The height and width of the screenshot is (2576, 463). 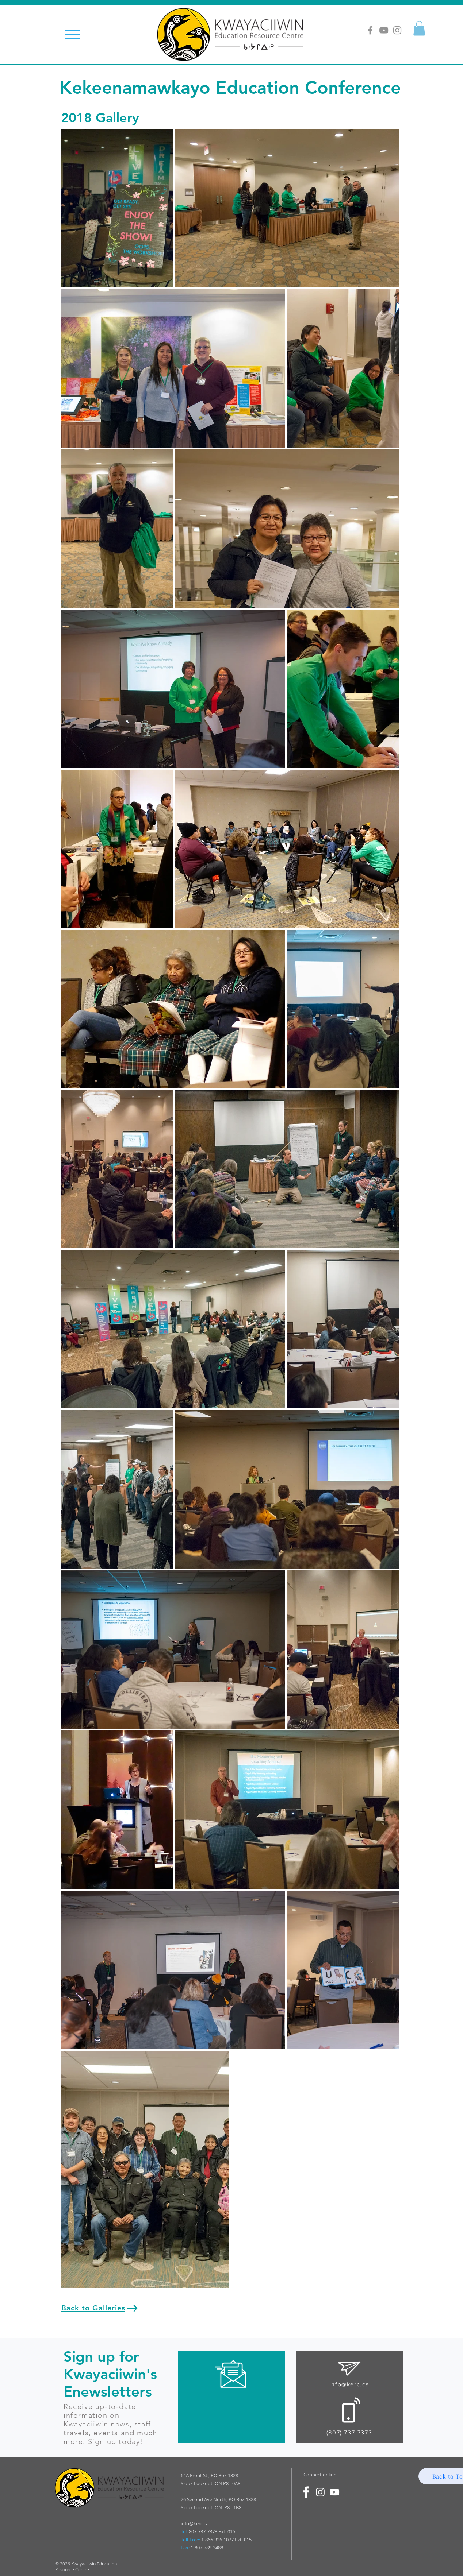 What do you see at coordinates (397, 30) in the screenshot?
I see `[Grey Instagram Icon]` at bounding box center [397, 30].